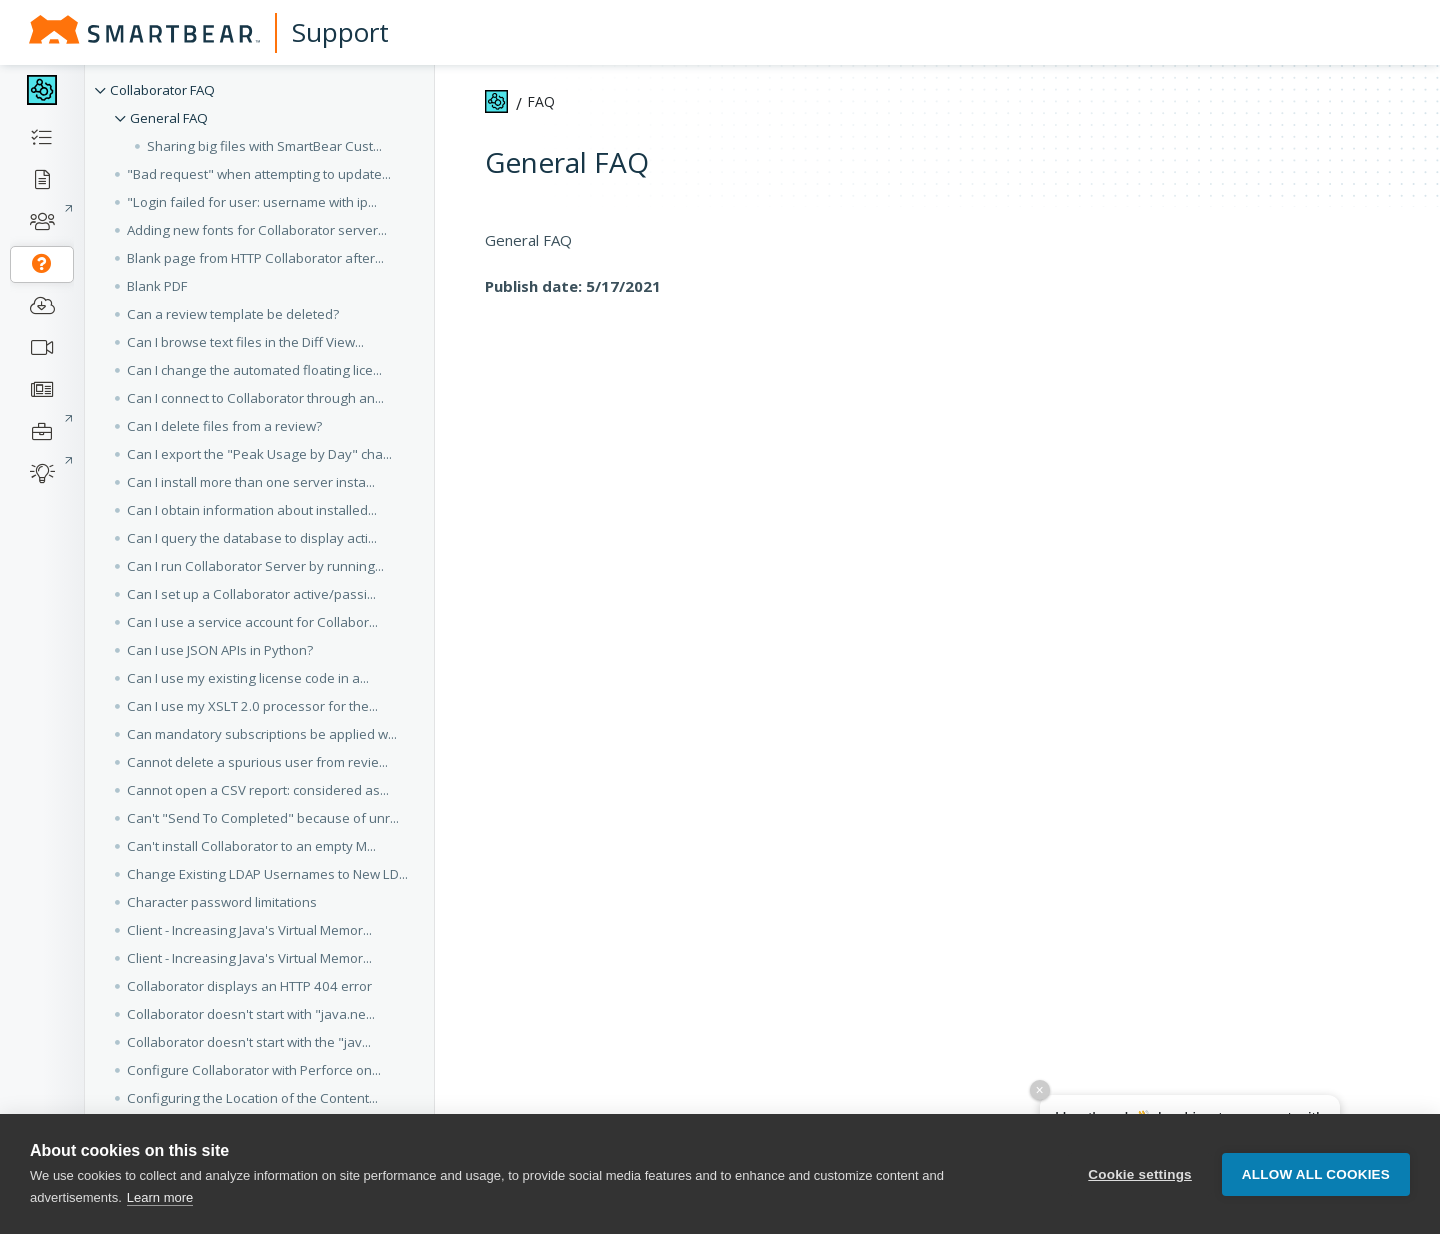  I want to click on Can I install more than one server insta... [button], so click(251, 482).